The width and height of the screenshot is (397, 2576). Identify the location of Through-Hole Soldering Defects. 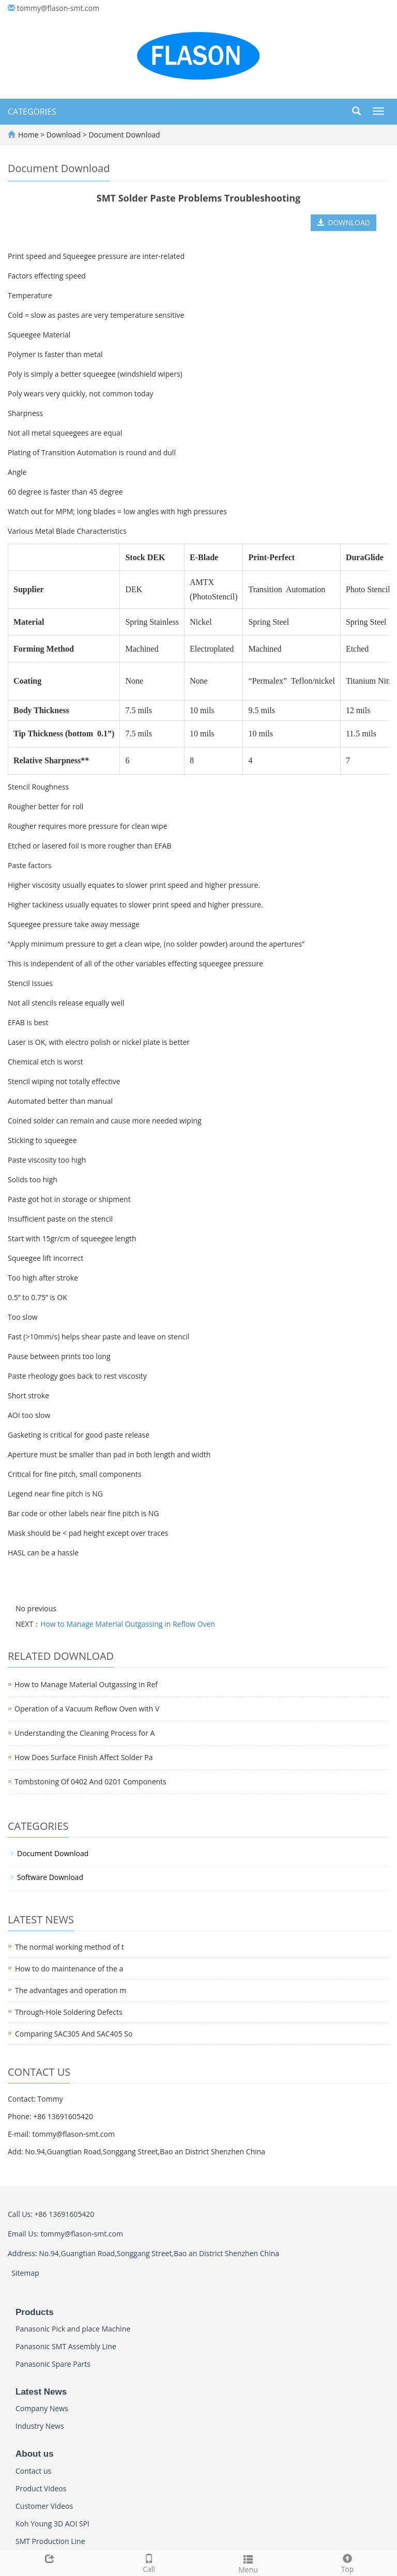
(69, 2012).